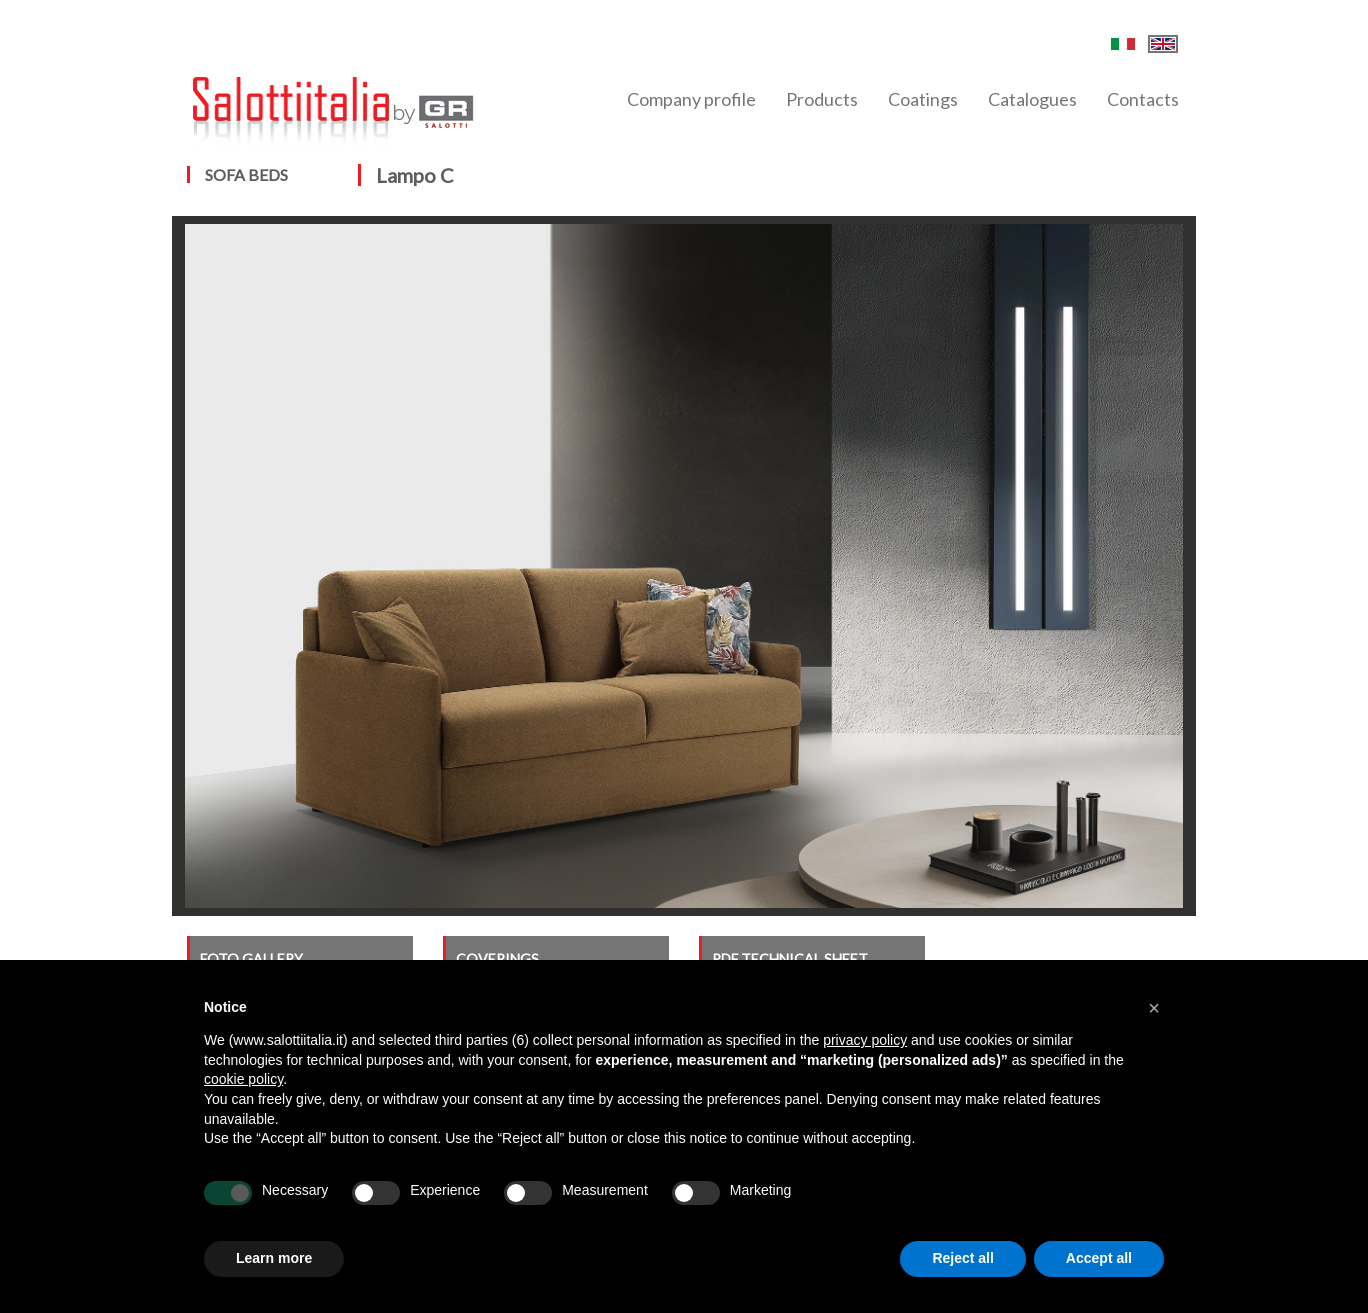 The image size is (1368, 1313). I want to click on Company profile, so click(691, 99).